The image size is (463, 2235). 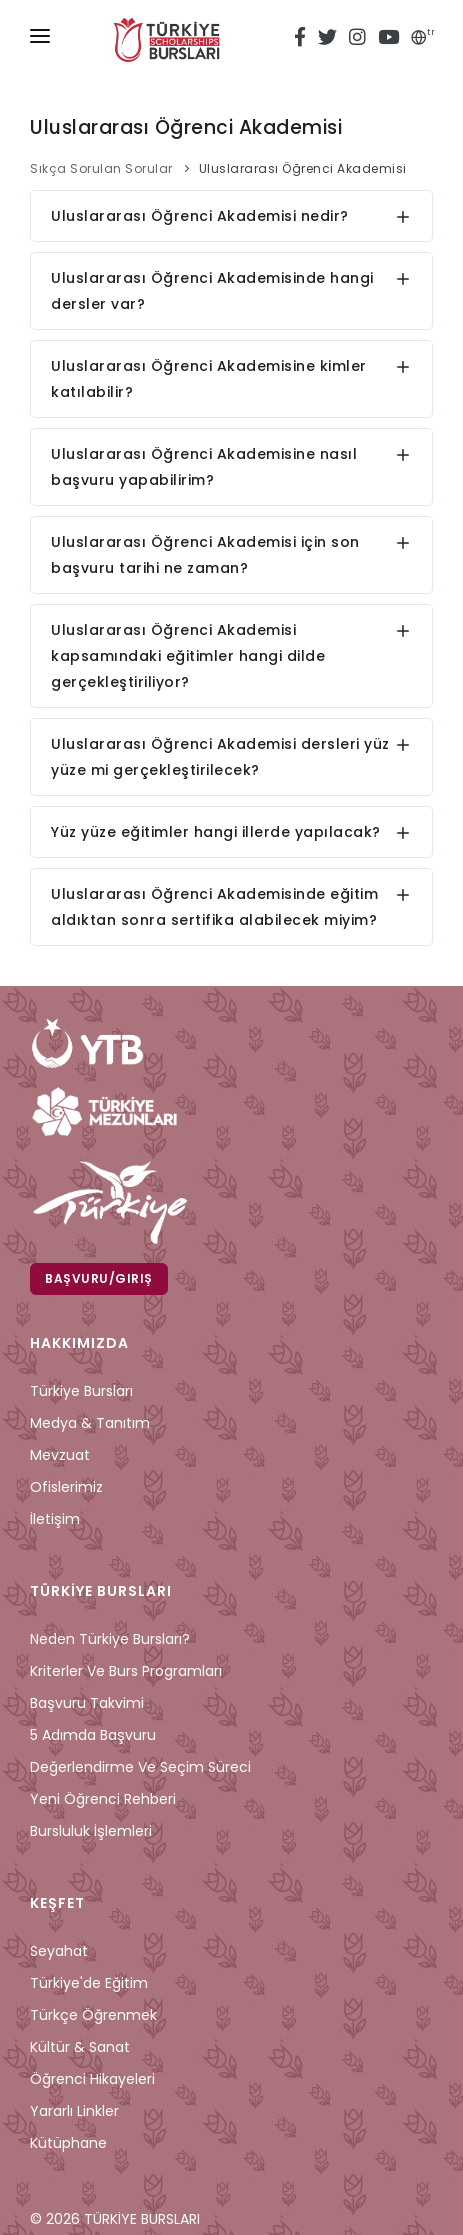 I want to click on Bursluluk İşlemleri, so click(x=91, y=1831).